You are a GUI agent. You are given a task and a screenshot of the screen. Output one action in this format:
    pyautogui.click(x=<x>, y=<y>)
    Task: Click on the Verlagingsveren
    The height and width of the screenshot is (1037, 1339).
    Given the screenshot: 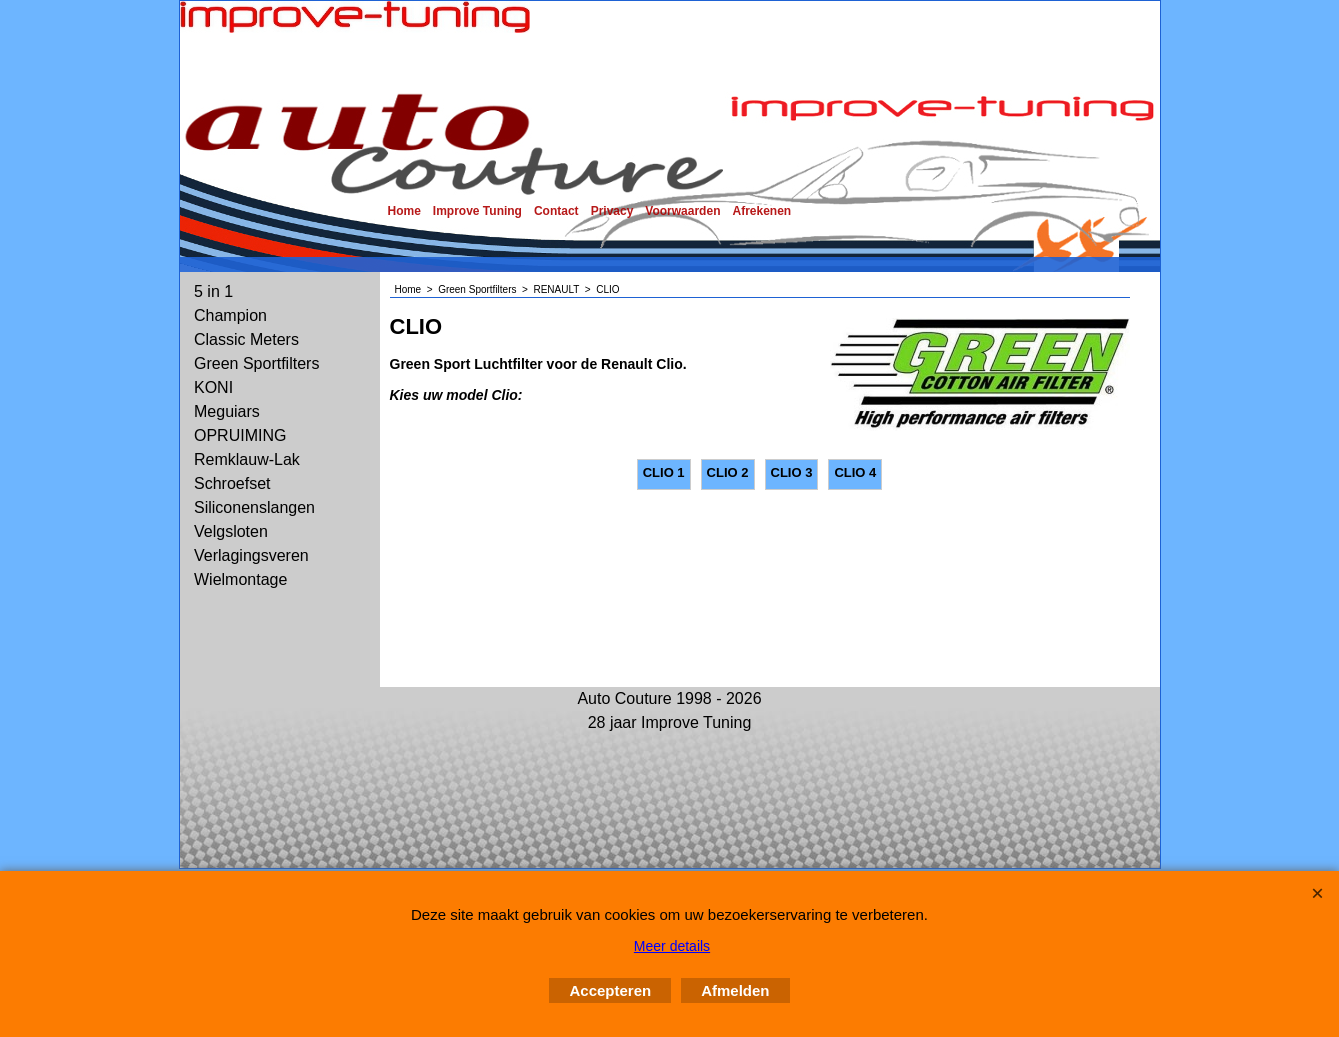 What is the action you would take?
    pyautogui.click(x=251, y=555)
    